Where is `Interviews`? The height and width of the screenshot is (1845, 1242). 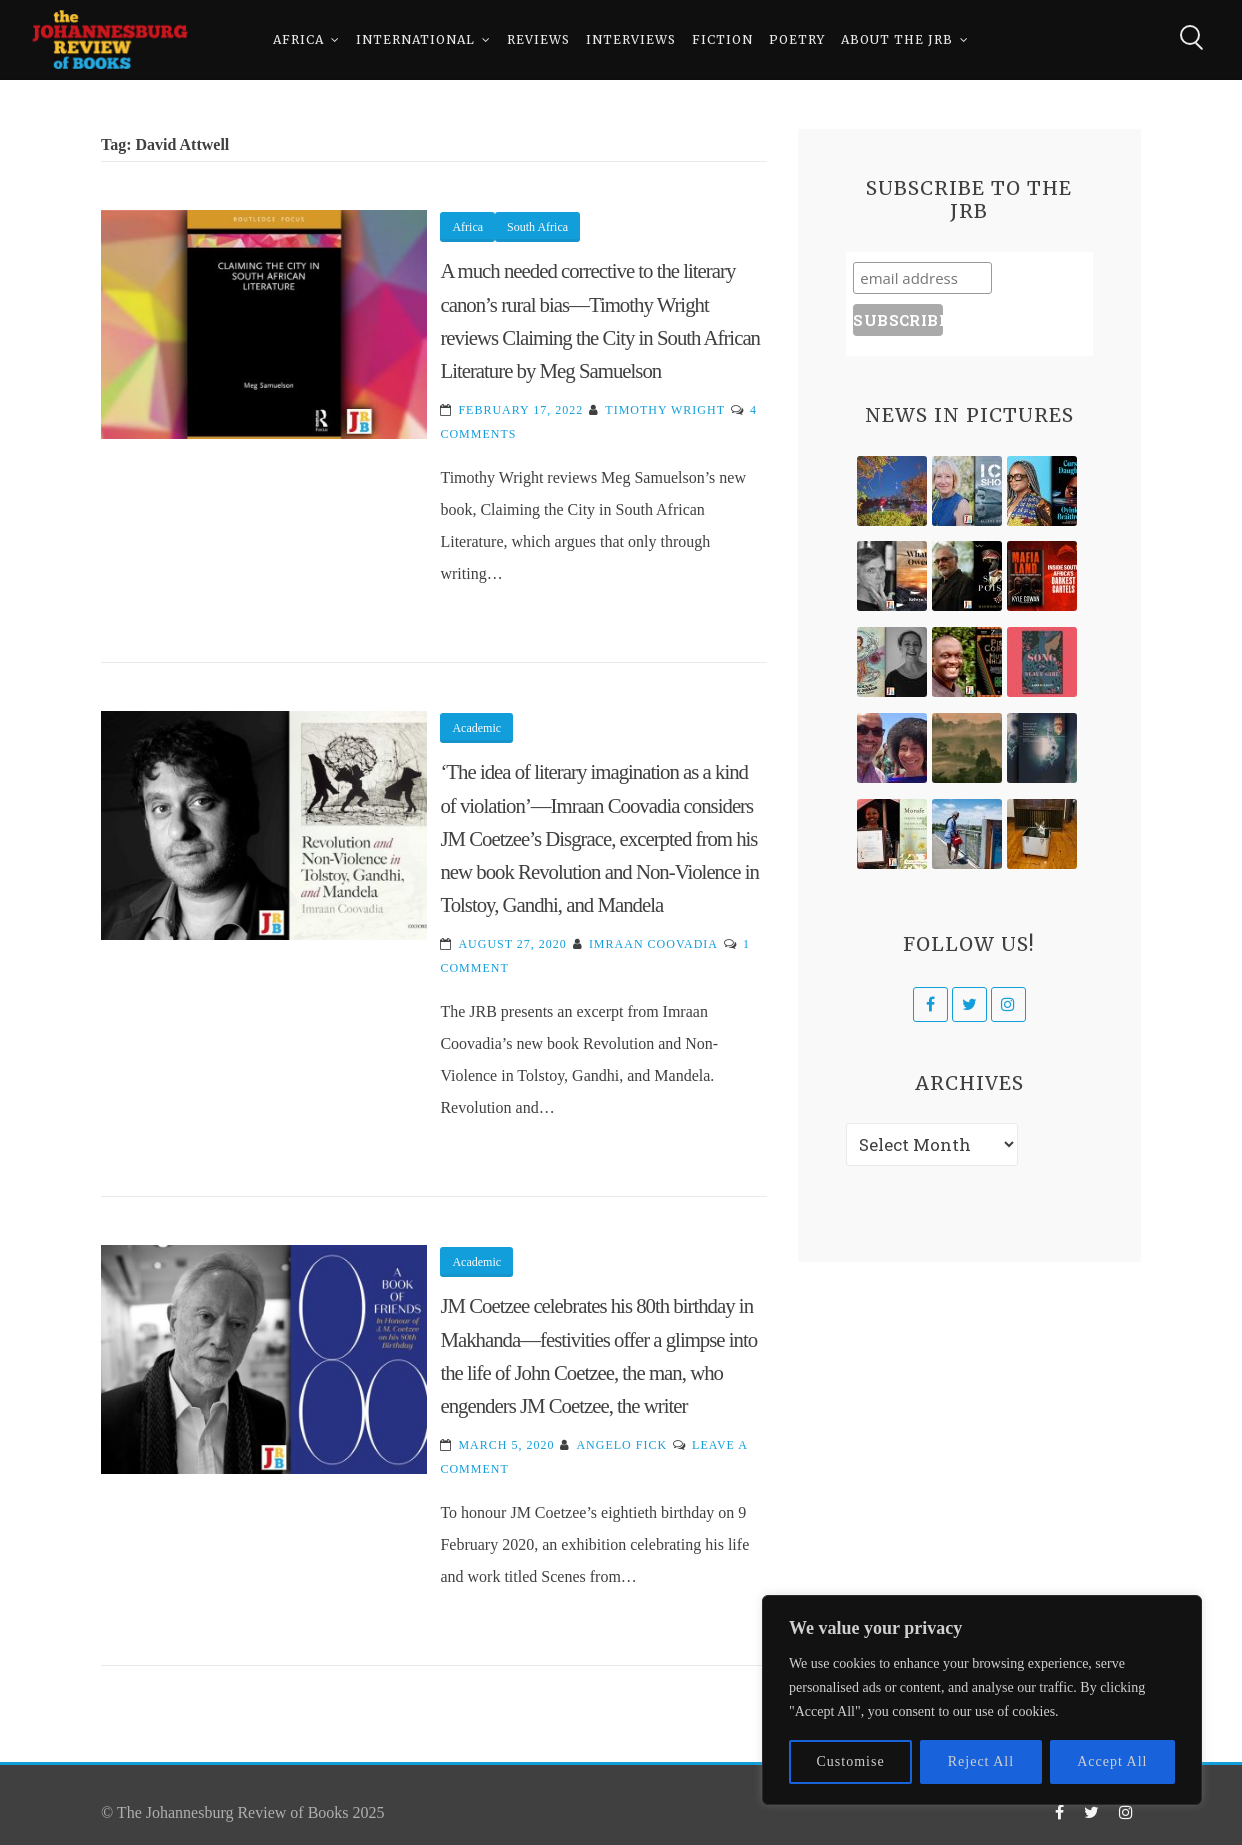 Interviews is located at coordinates (631, 39).